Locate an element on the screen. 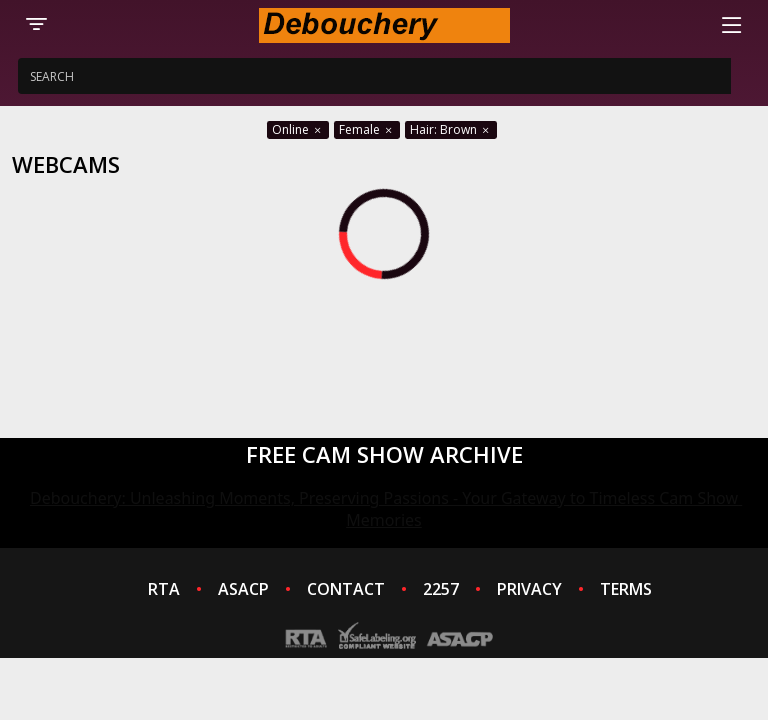 The height and width of the screenshot is (720, 768). Online is located at coordinates (298, 129).